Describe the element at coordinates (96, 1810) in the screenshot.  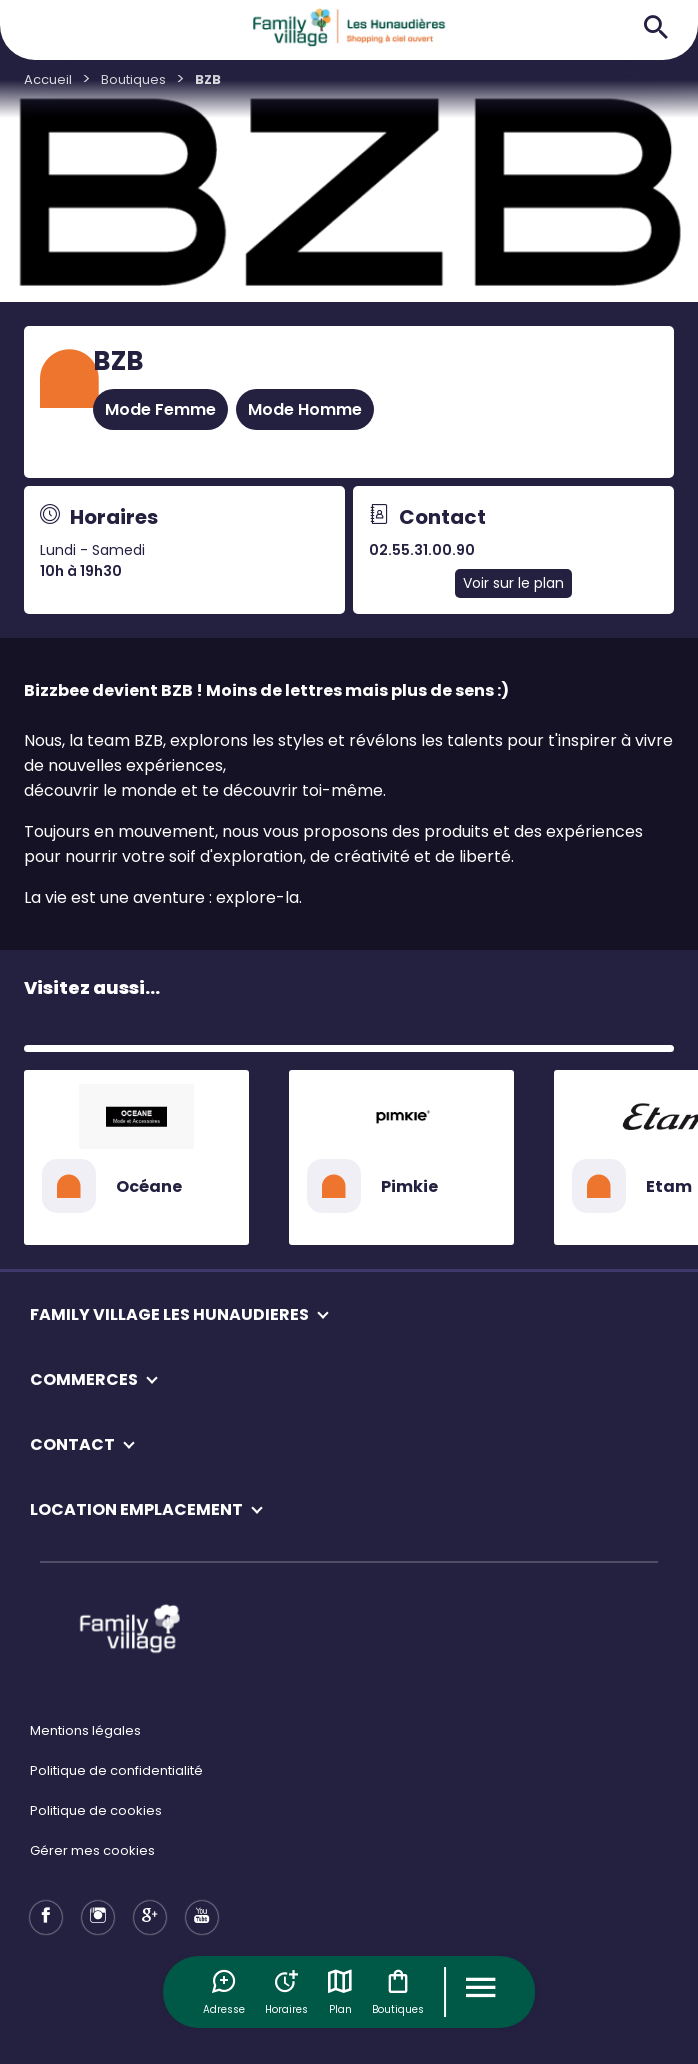
I see `Politique de cookies` at that location.